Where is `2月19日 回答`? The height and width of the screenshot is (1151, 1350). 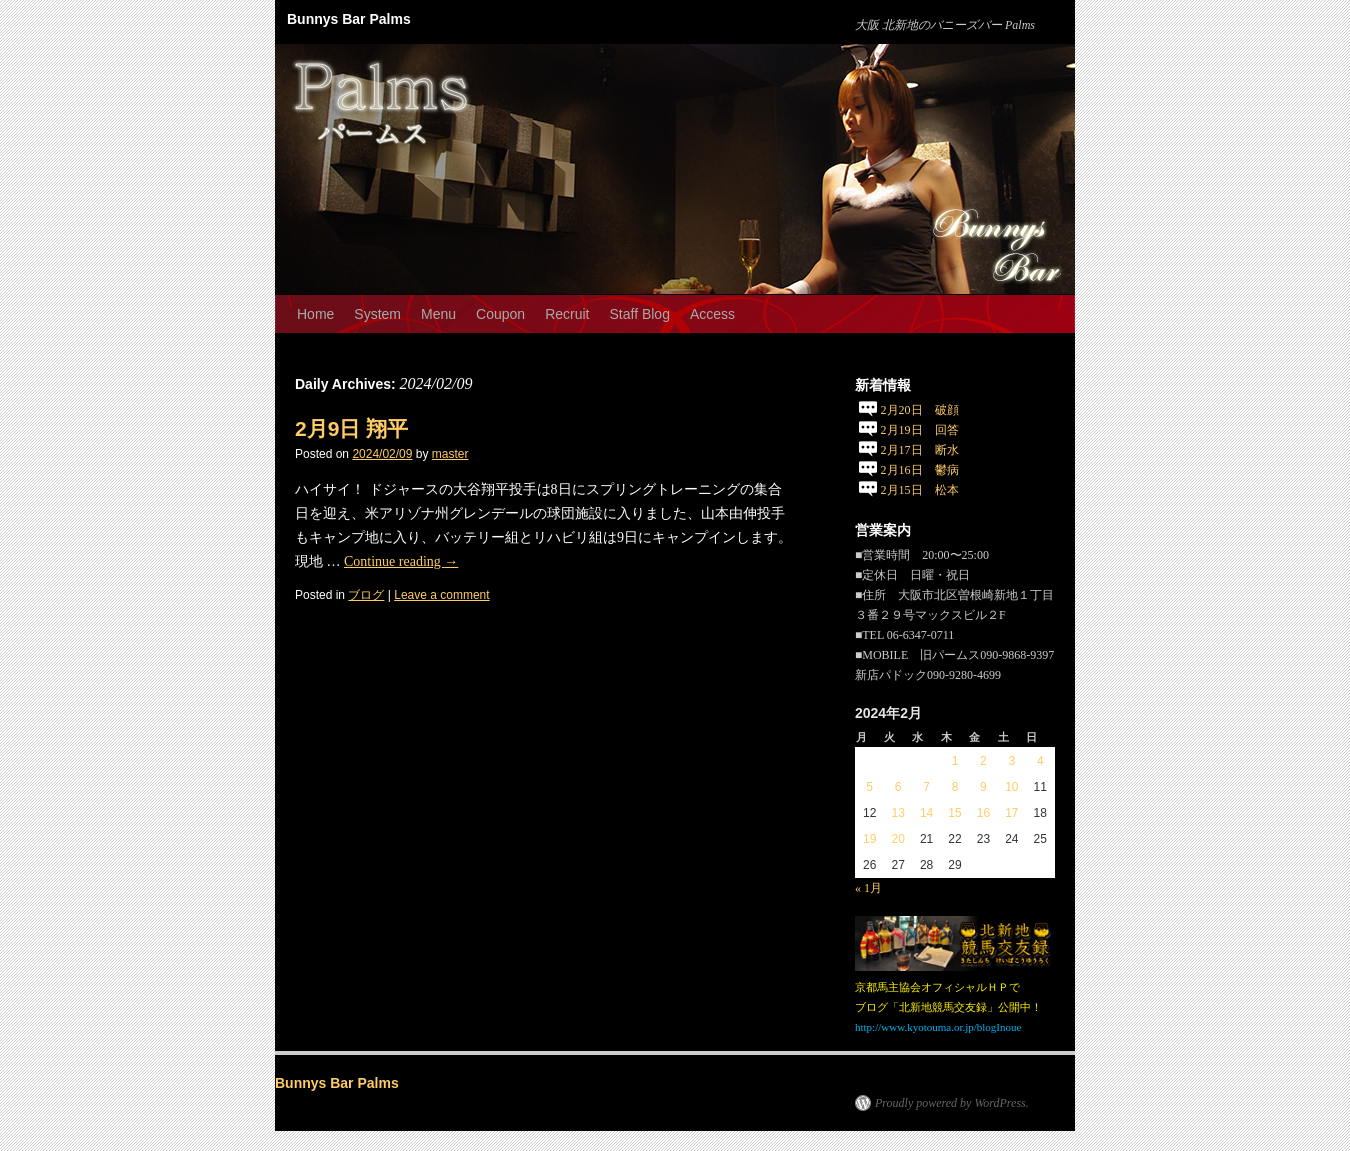 2月19日 回答 is located at coordinates (920, 430).